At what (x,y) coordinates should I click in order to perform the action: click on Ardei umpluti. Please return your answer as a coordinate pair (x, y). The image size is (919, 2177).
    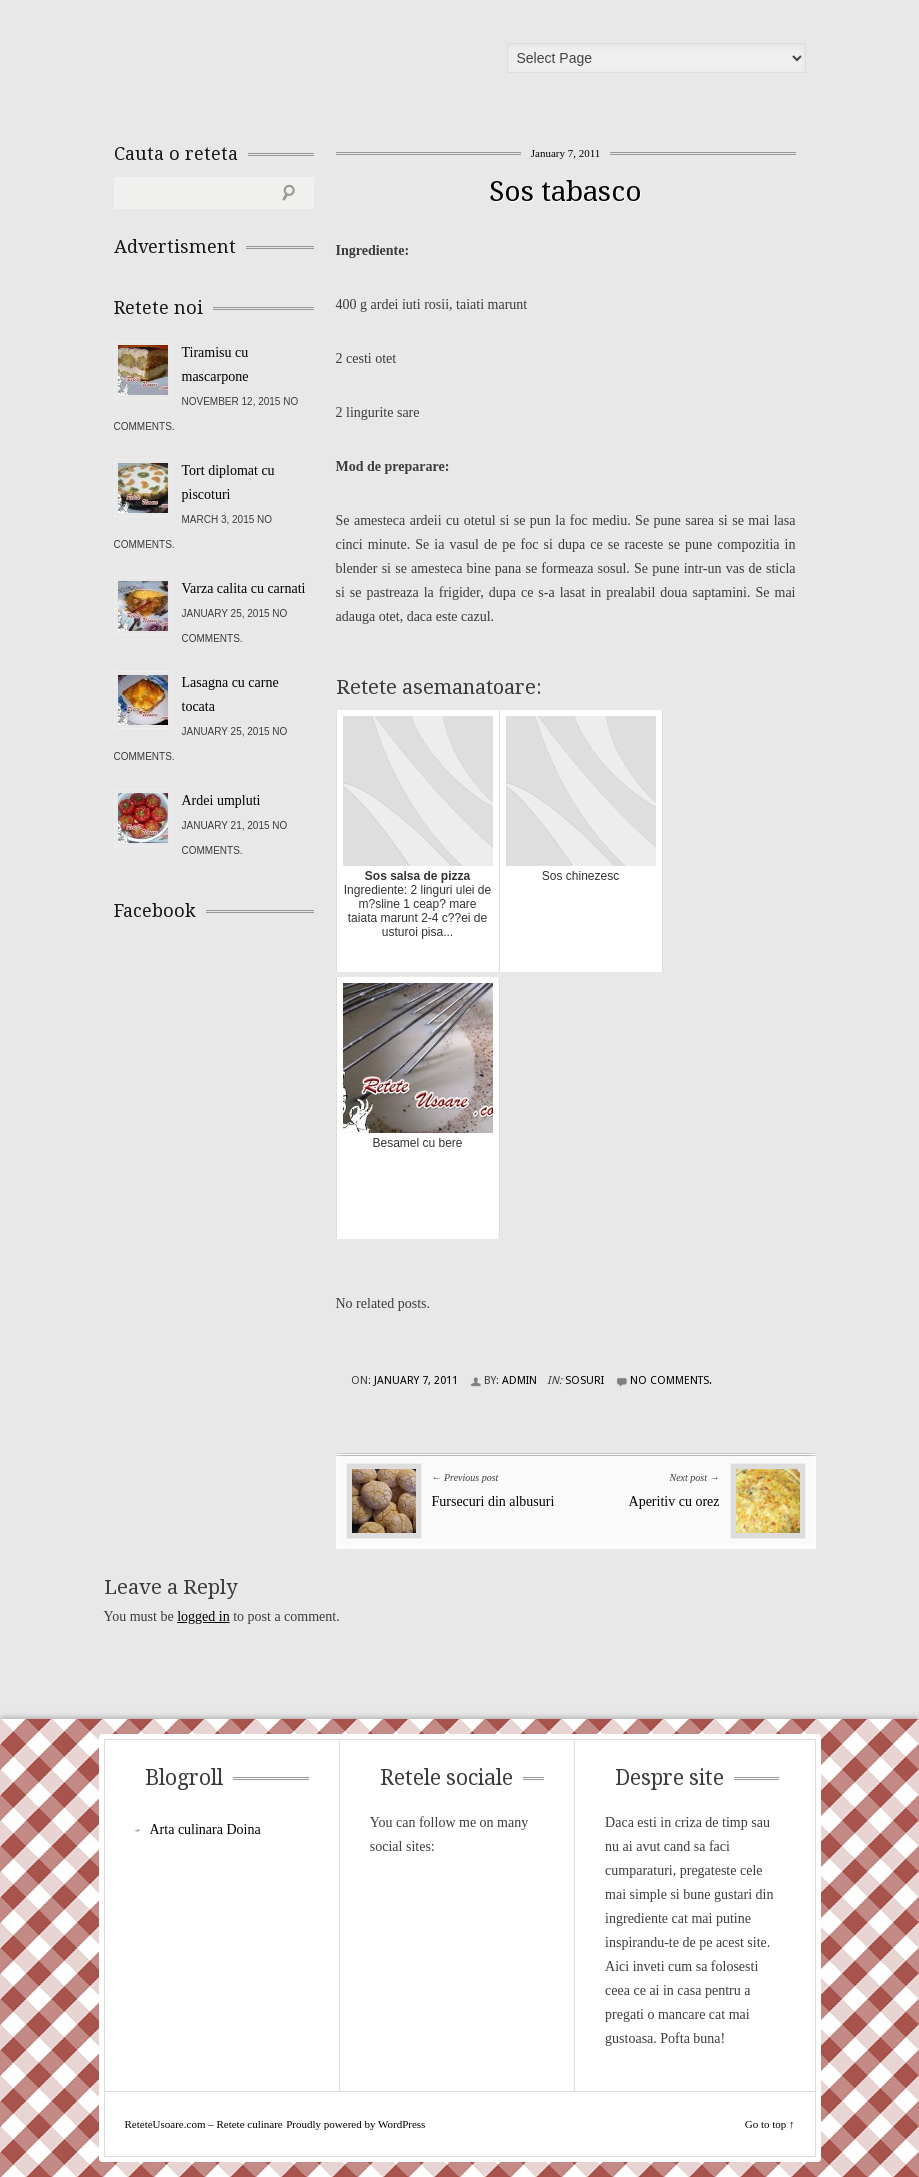
    Looking at the image, I should click on (221, 800).